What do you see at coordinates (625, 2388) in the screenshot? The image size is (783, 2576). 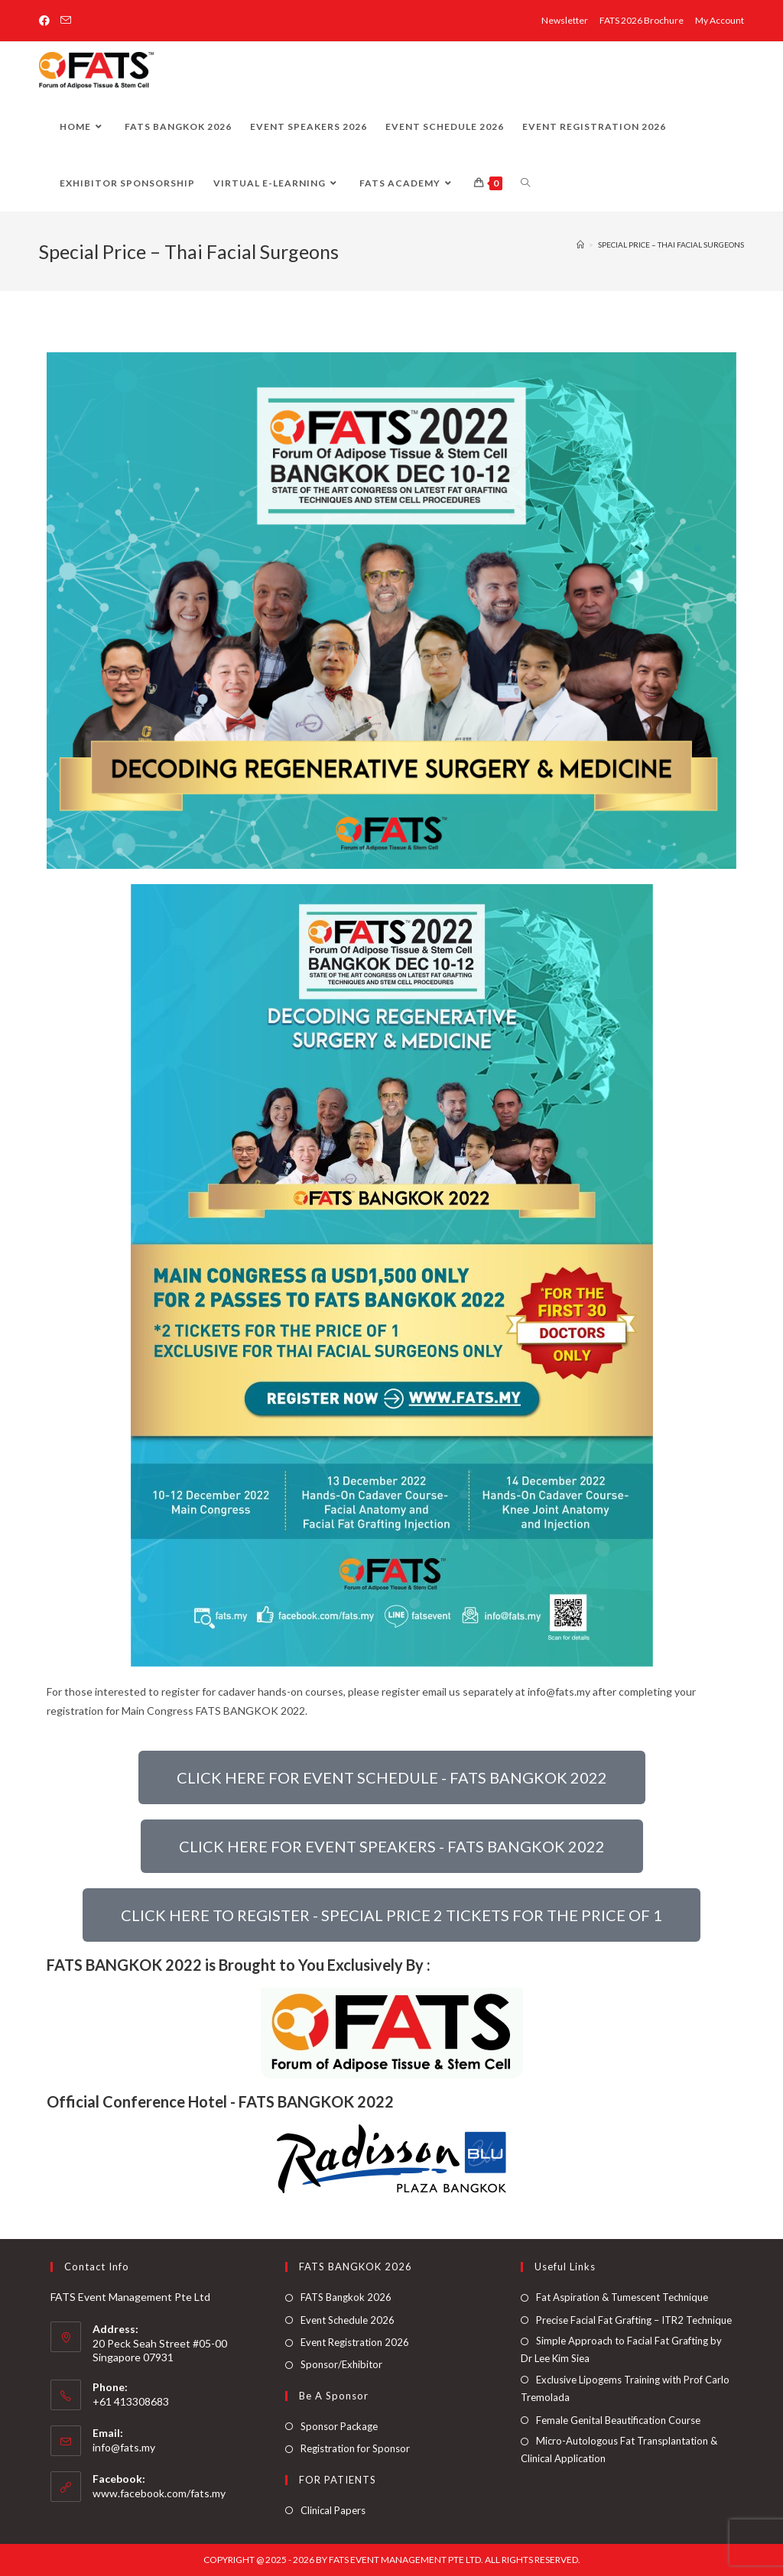 I see `Exclusive Lipogems Training with Prof Carlo Tremolada` at bounding box center [625, 2388].